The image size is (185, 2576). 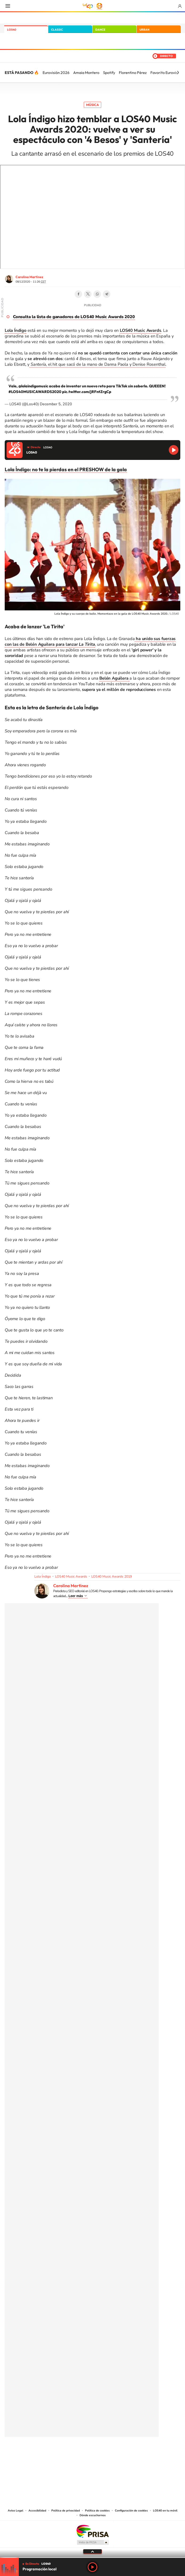 I want to click on Favorito Eurovisión, so click(x=166, y=72).